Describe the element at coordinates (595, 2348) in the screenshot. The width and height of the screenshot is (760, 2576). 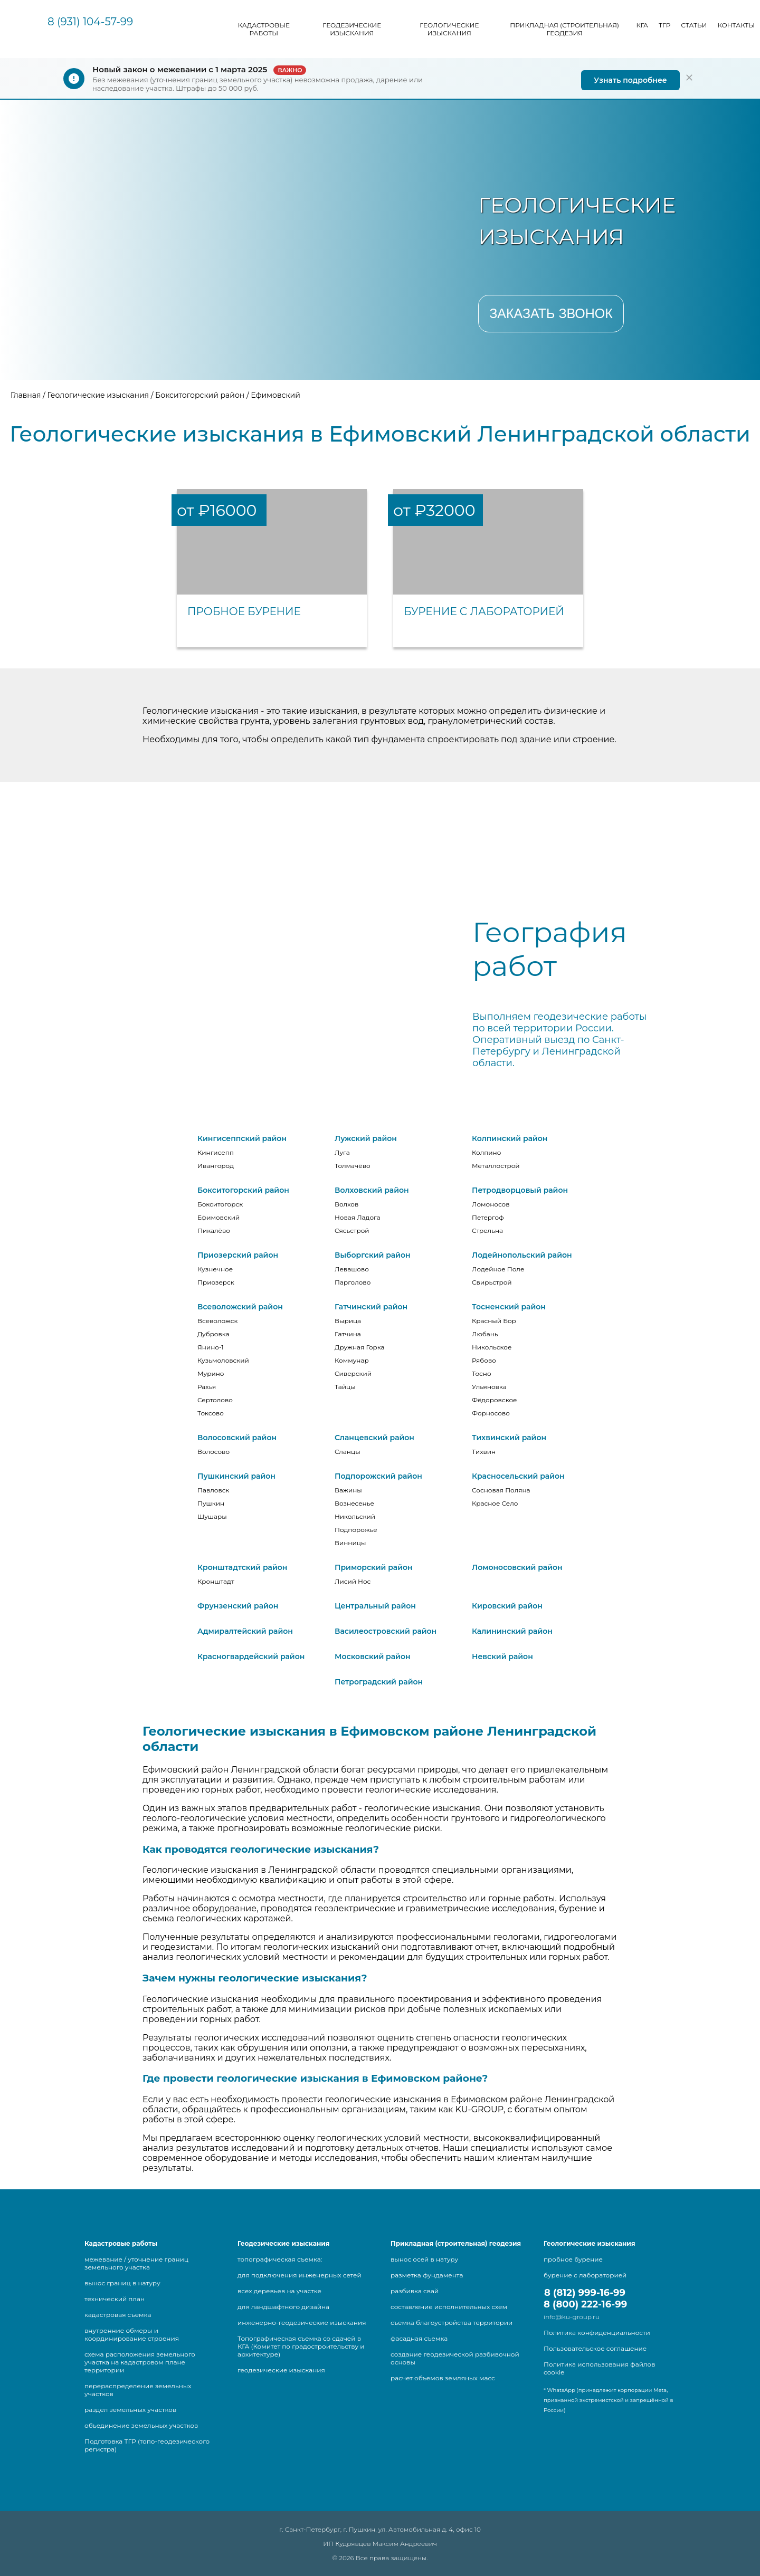
I see `Пользовательское соглашение` at that location.